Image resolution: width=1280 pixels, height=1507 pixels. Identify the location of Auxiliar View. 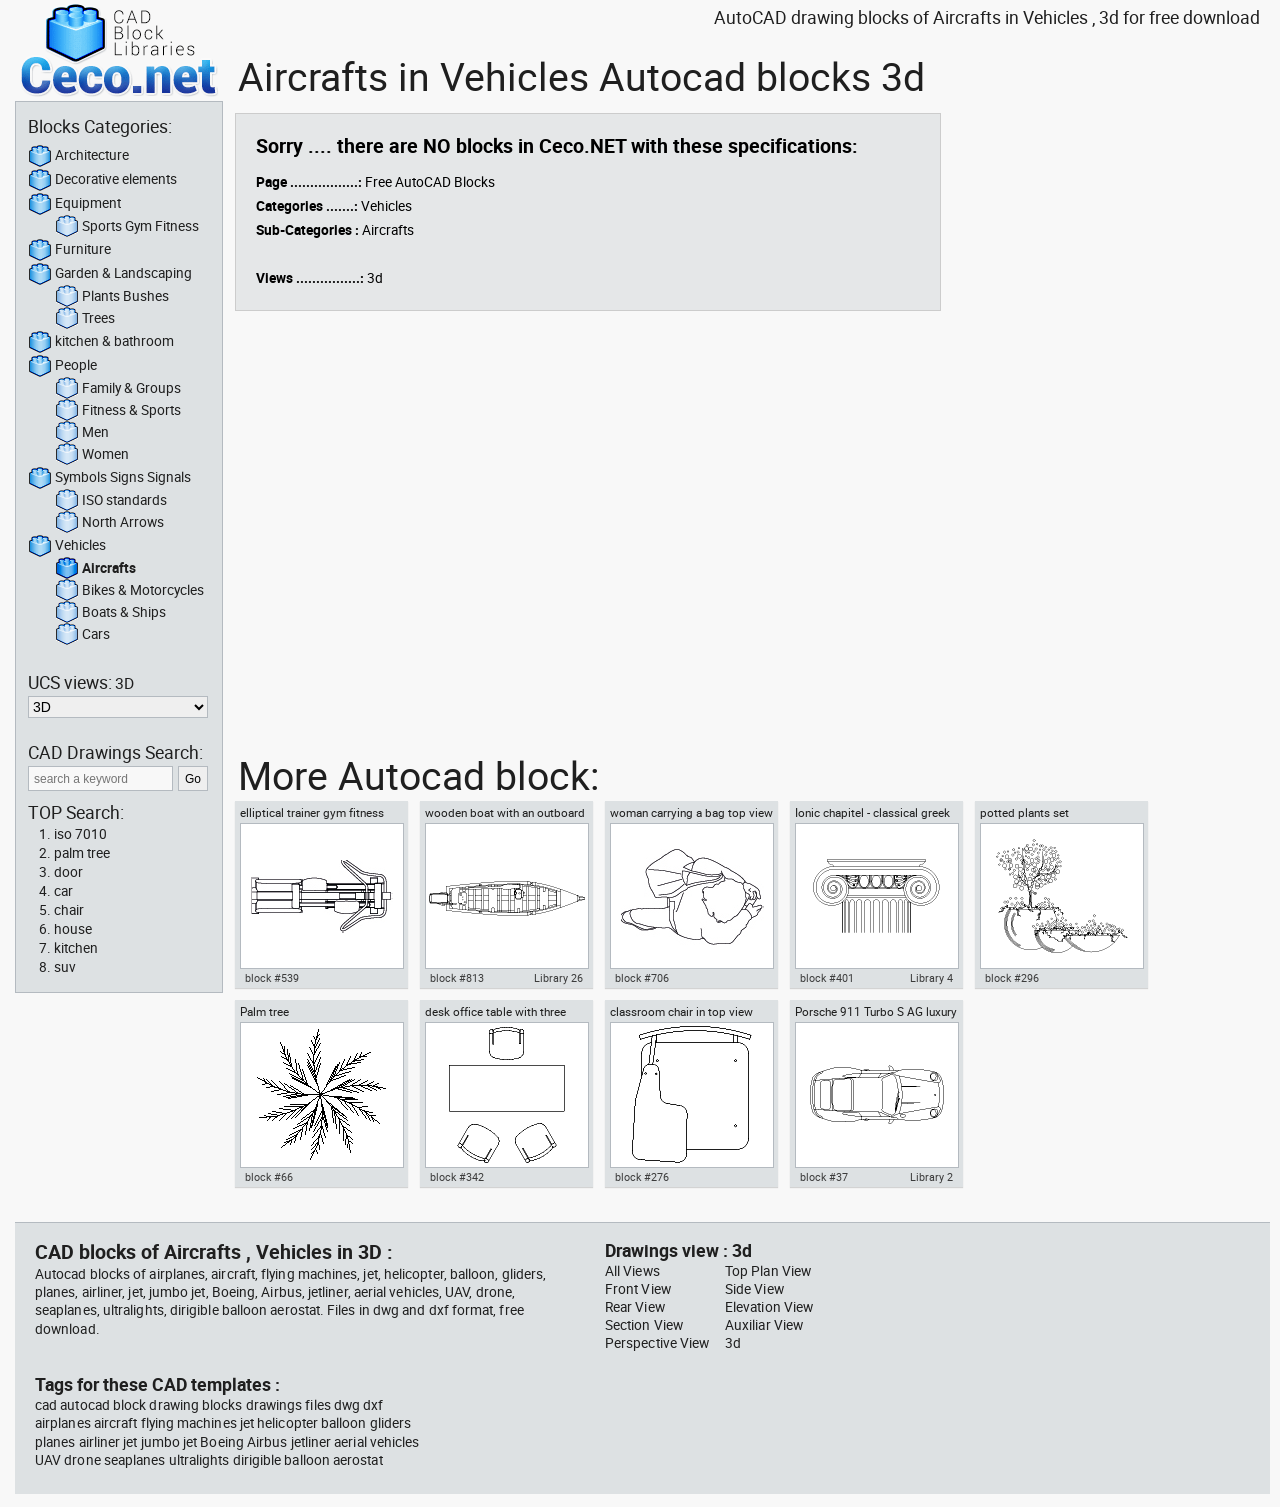
(764, 1325).